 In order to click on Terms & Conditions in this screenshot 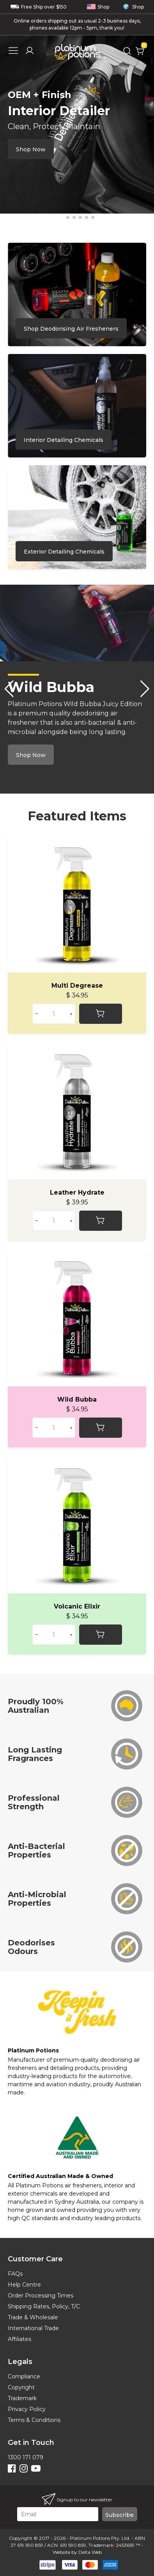, I will do `click(34, 2420)`.